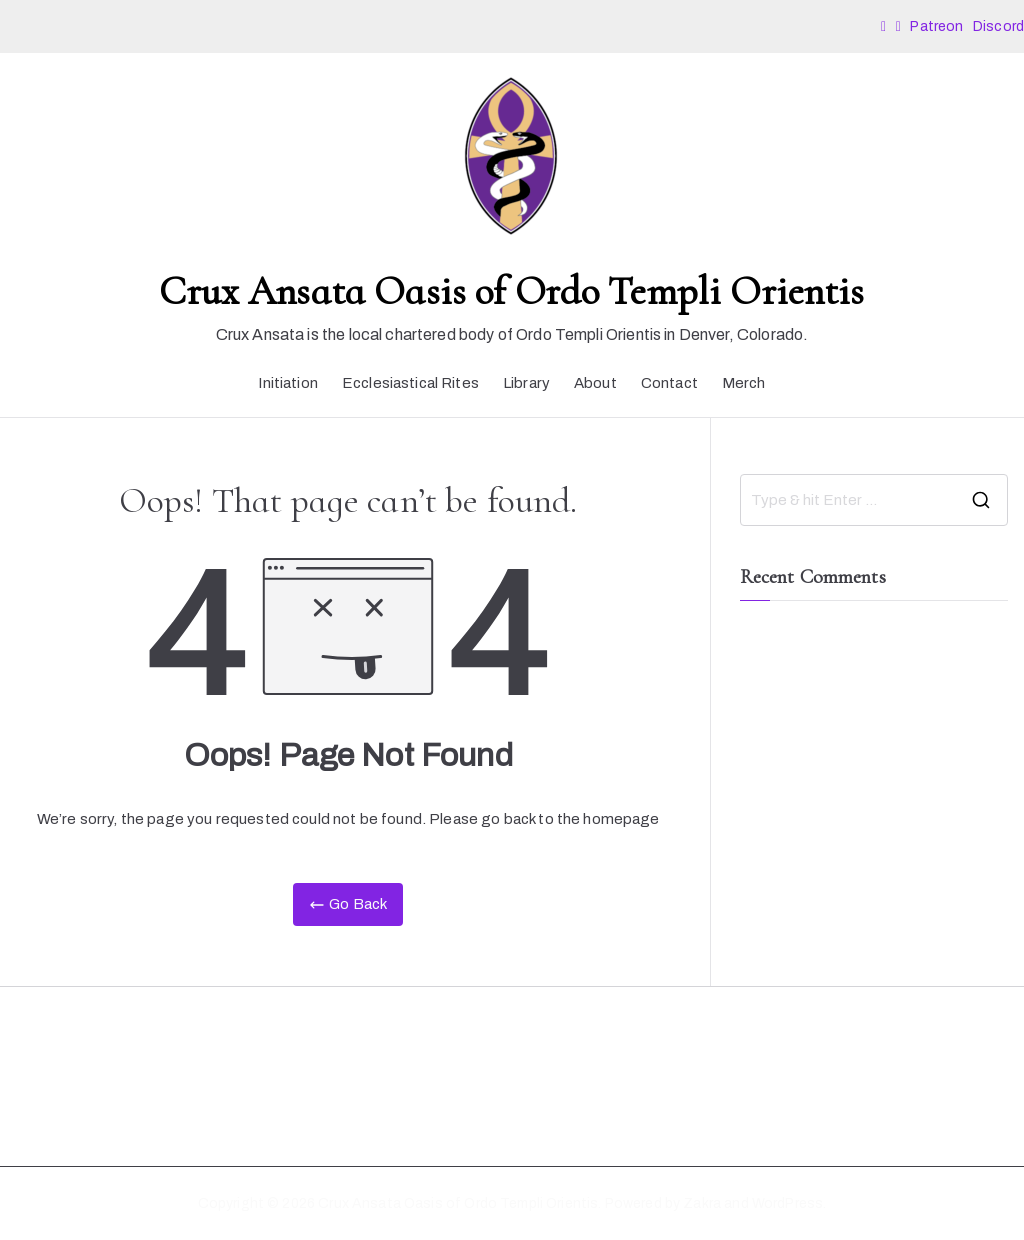 The image size is (1024, 1240). What do you see at coordinates (82, 1059) in the screenshot?
I see `Diversity Statement` at bounding box center [82, 1059].